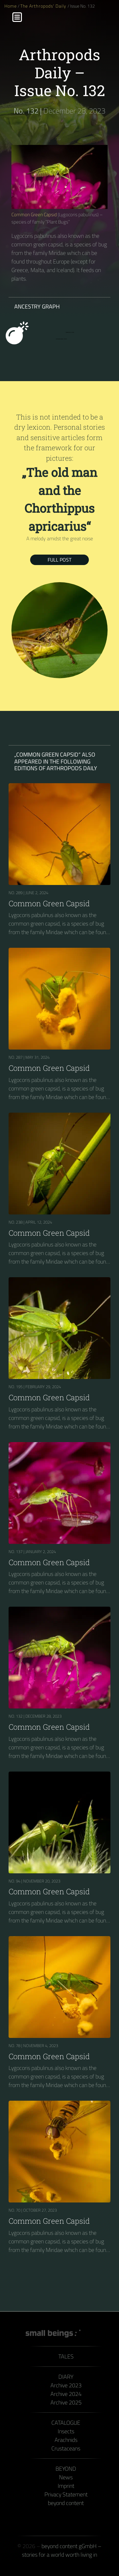 The height and width of the screenshot is (2576, 119). Describe the element at coordinates (65, 2448) in the screenshot. I see `Crustaceans` at that location.